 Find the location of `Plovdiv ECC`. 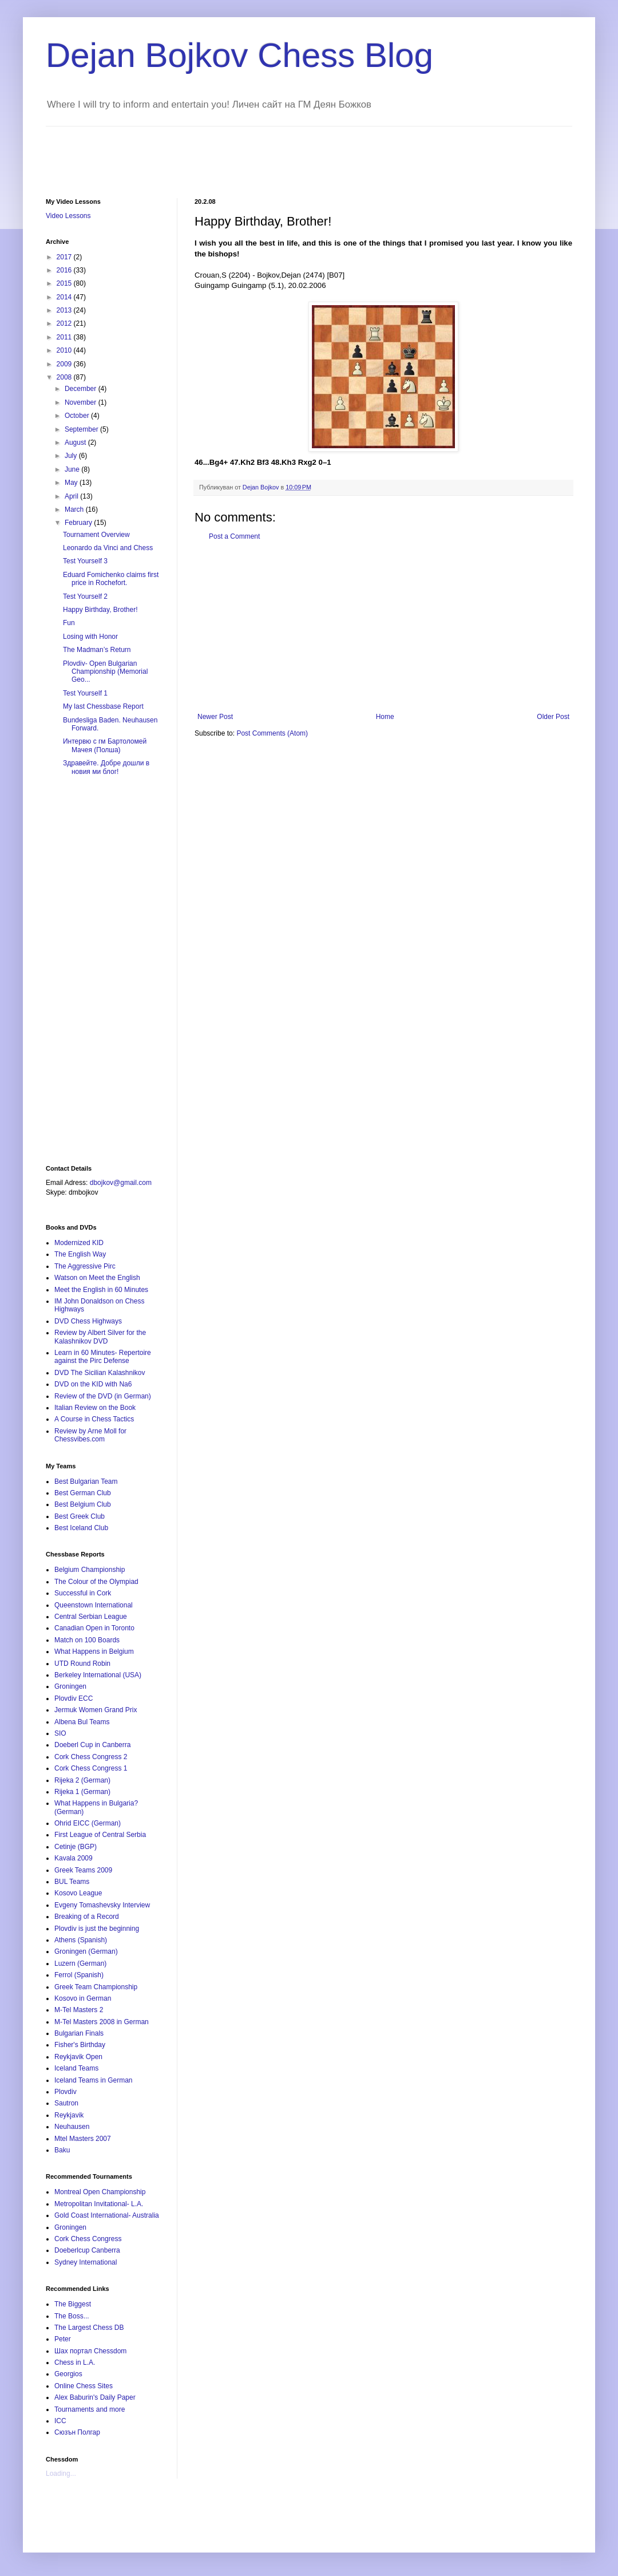

Plovdiv ECC is located at coordinates (73, 1698).